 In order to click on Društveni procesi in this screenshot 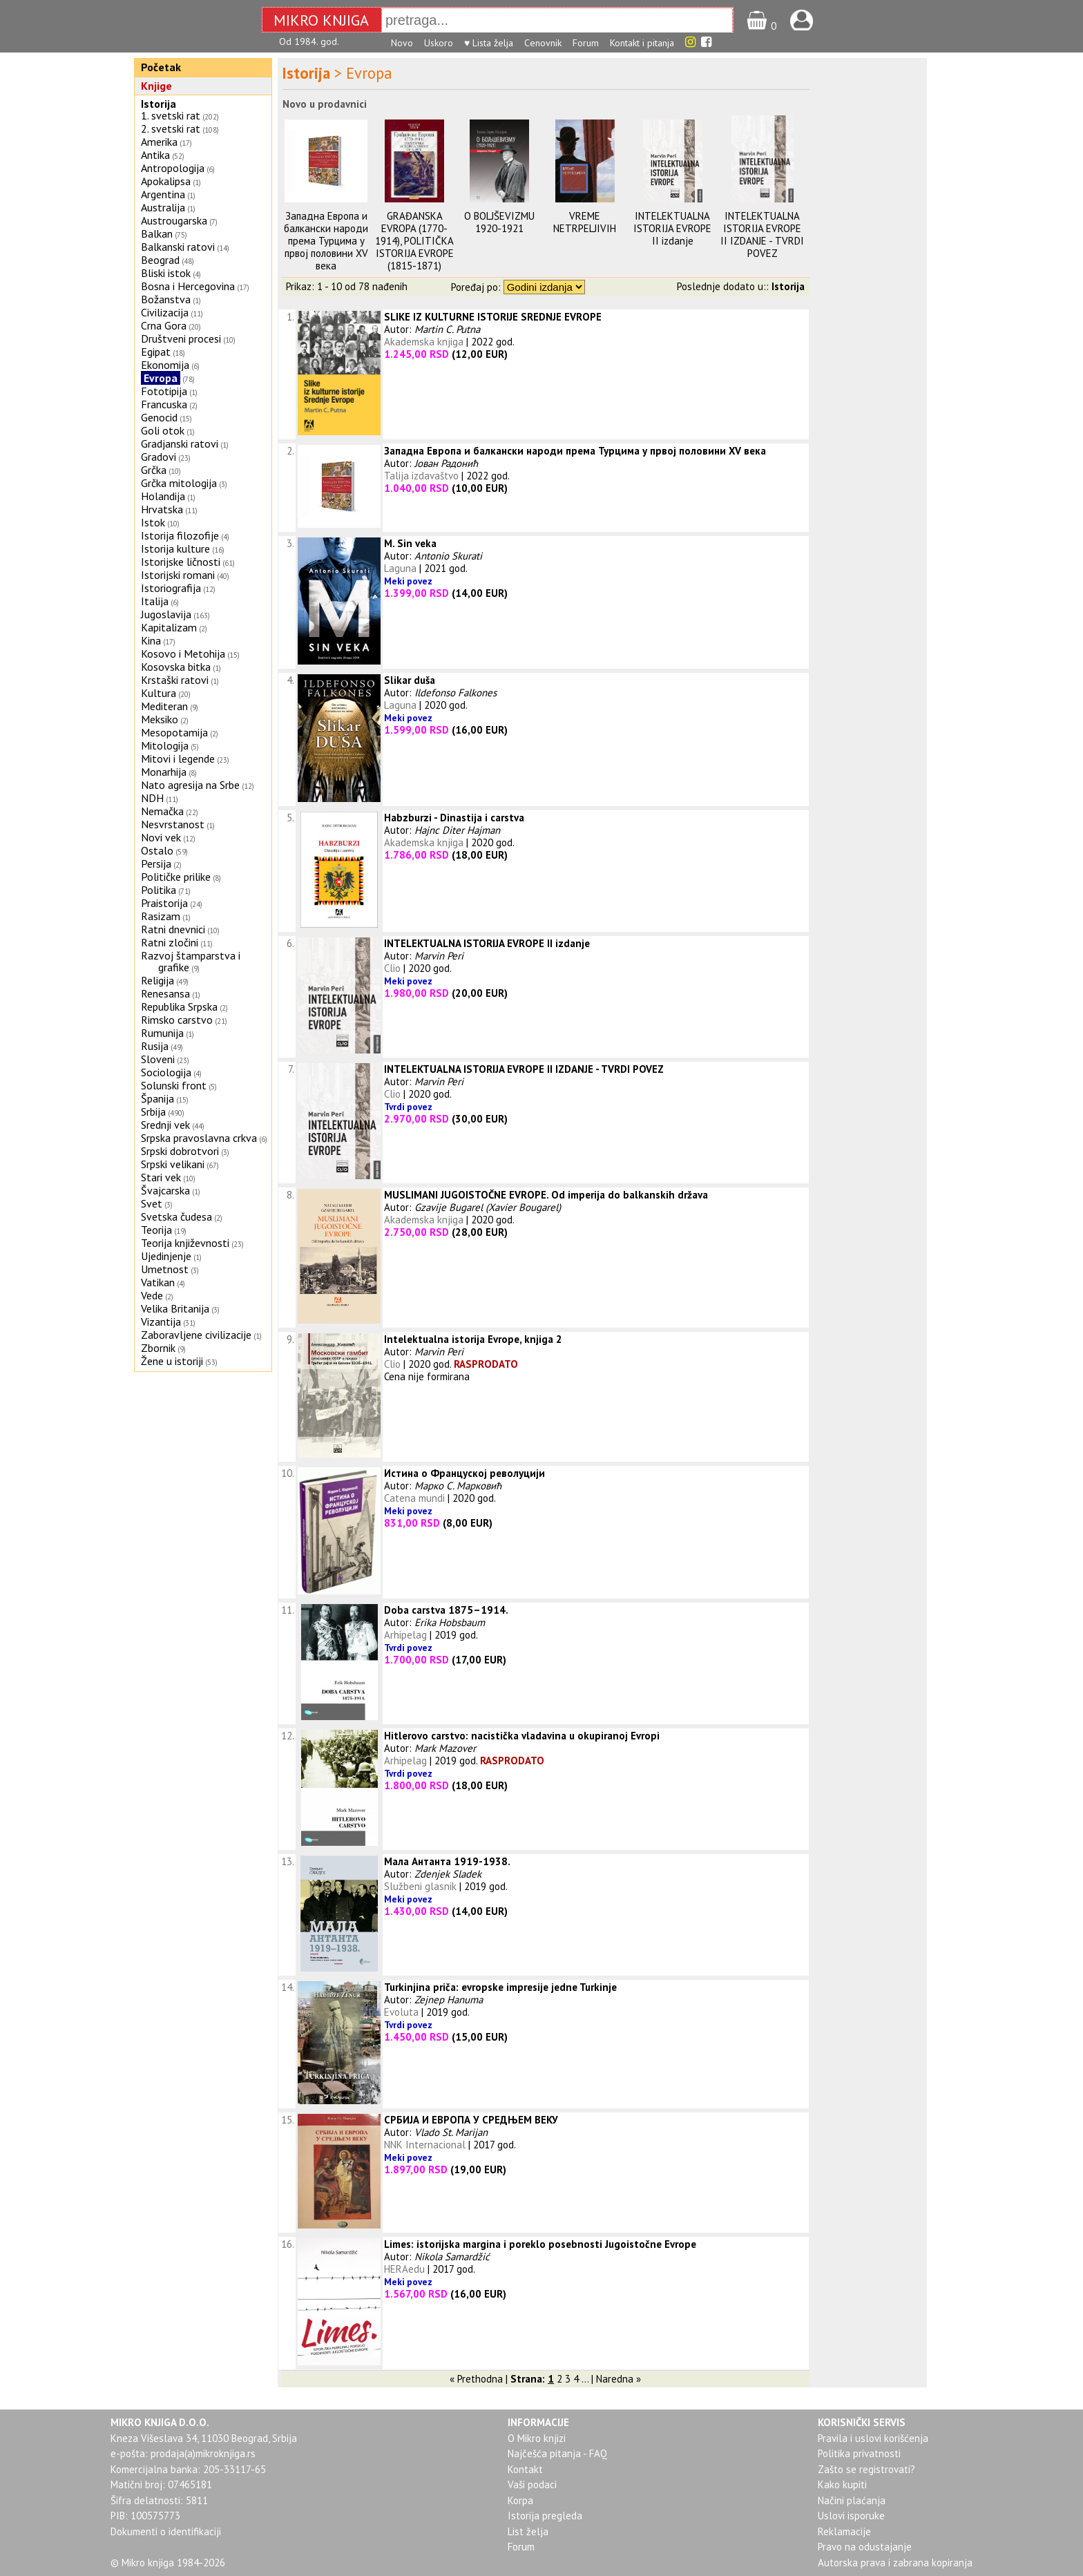, I will do `click(181, 338)`.